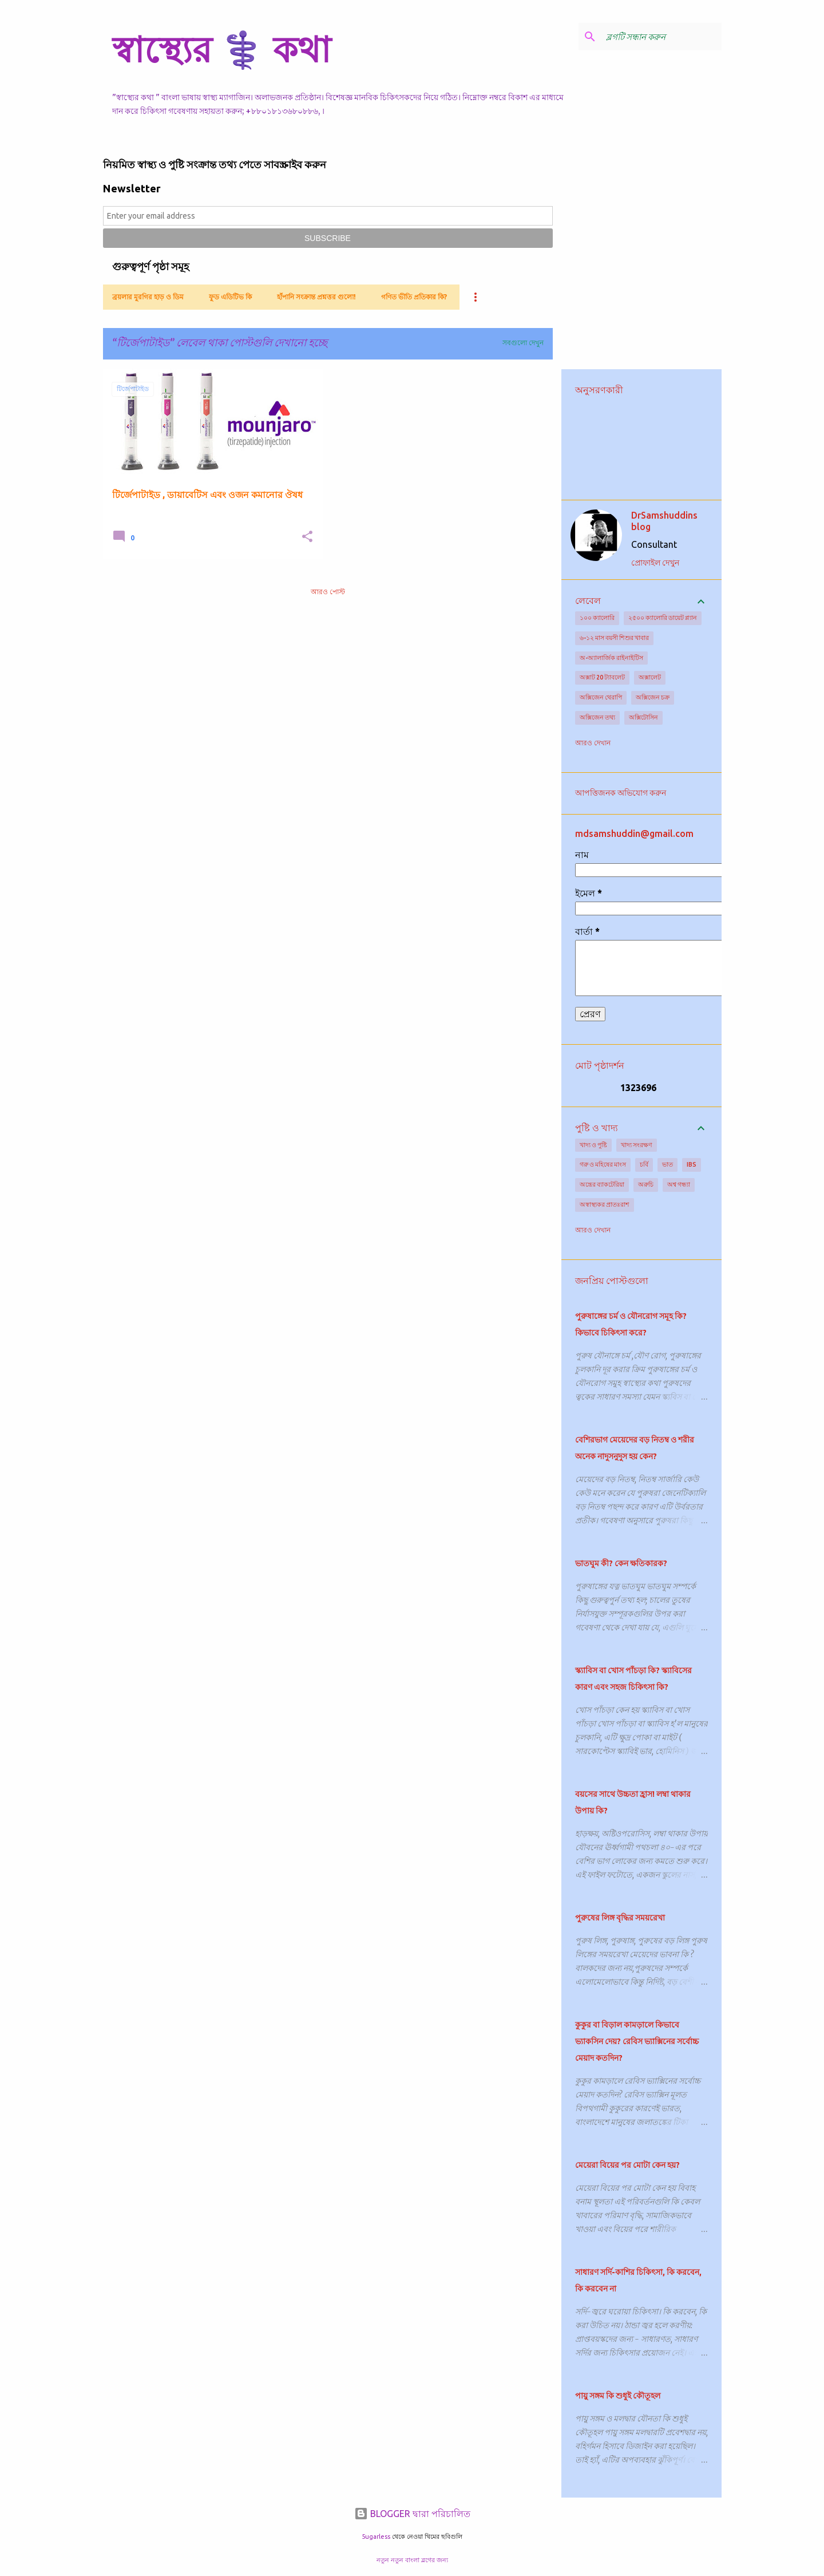  Describe the element at coordinates (230, 297) in the screenshot. I see `ফুড এডিটিভ কি` at that location.